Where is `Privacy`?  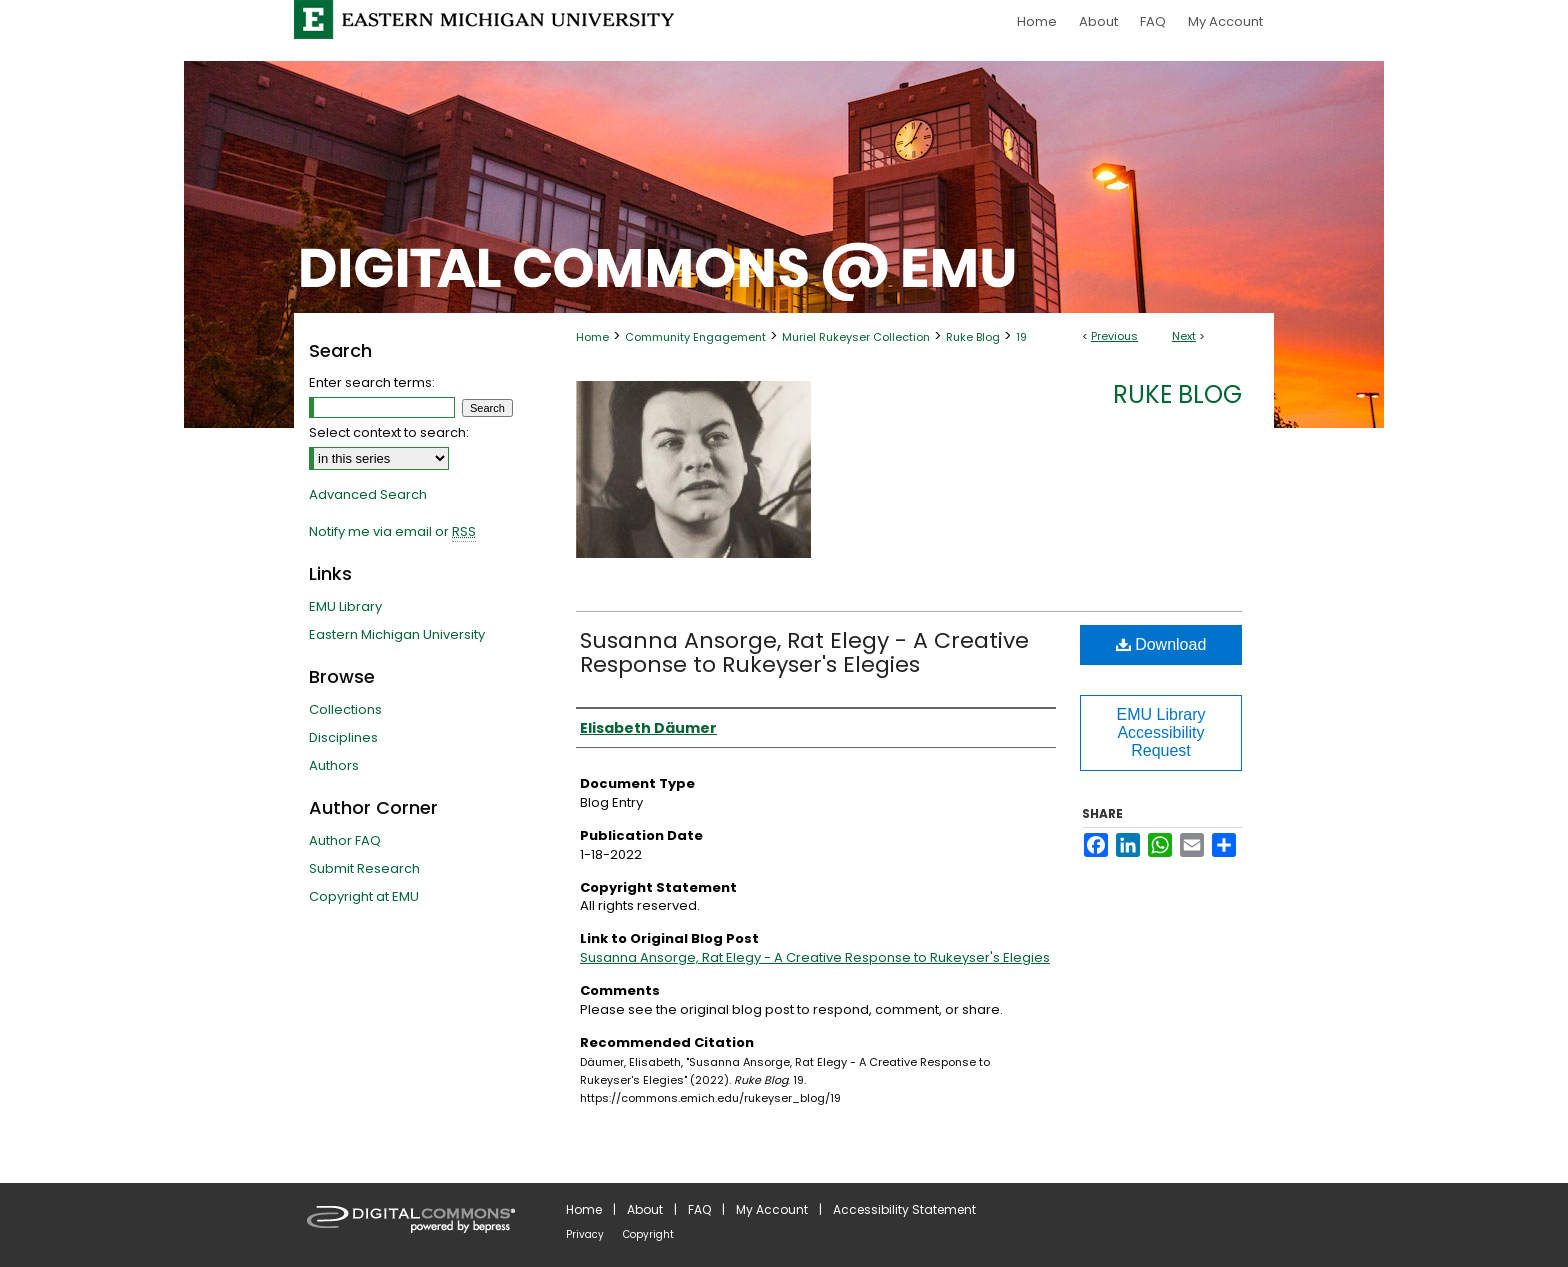 Privacy is located at coordinates (585, 1234).